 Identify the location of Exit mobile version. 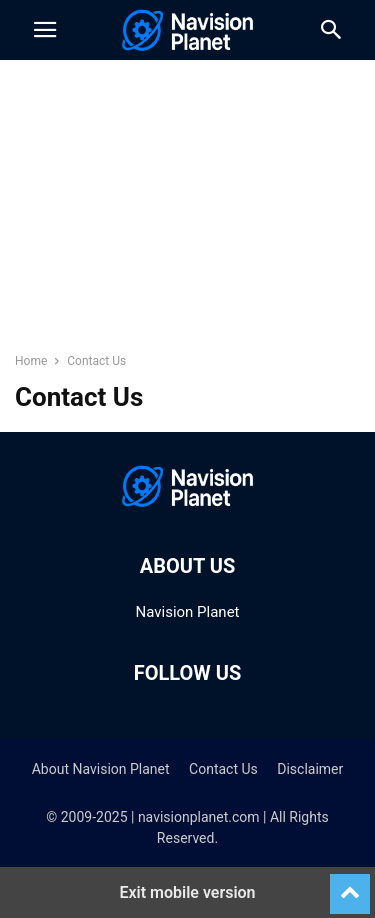
(187, 892).